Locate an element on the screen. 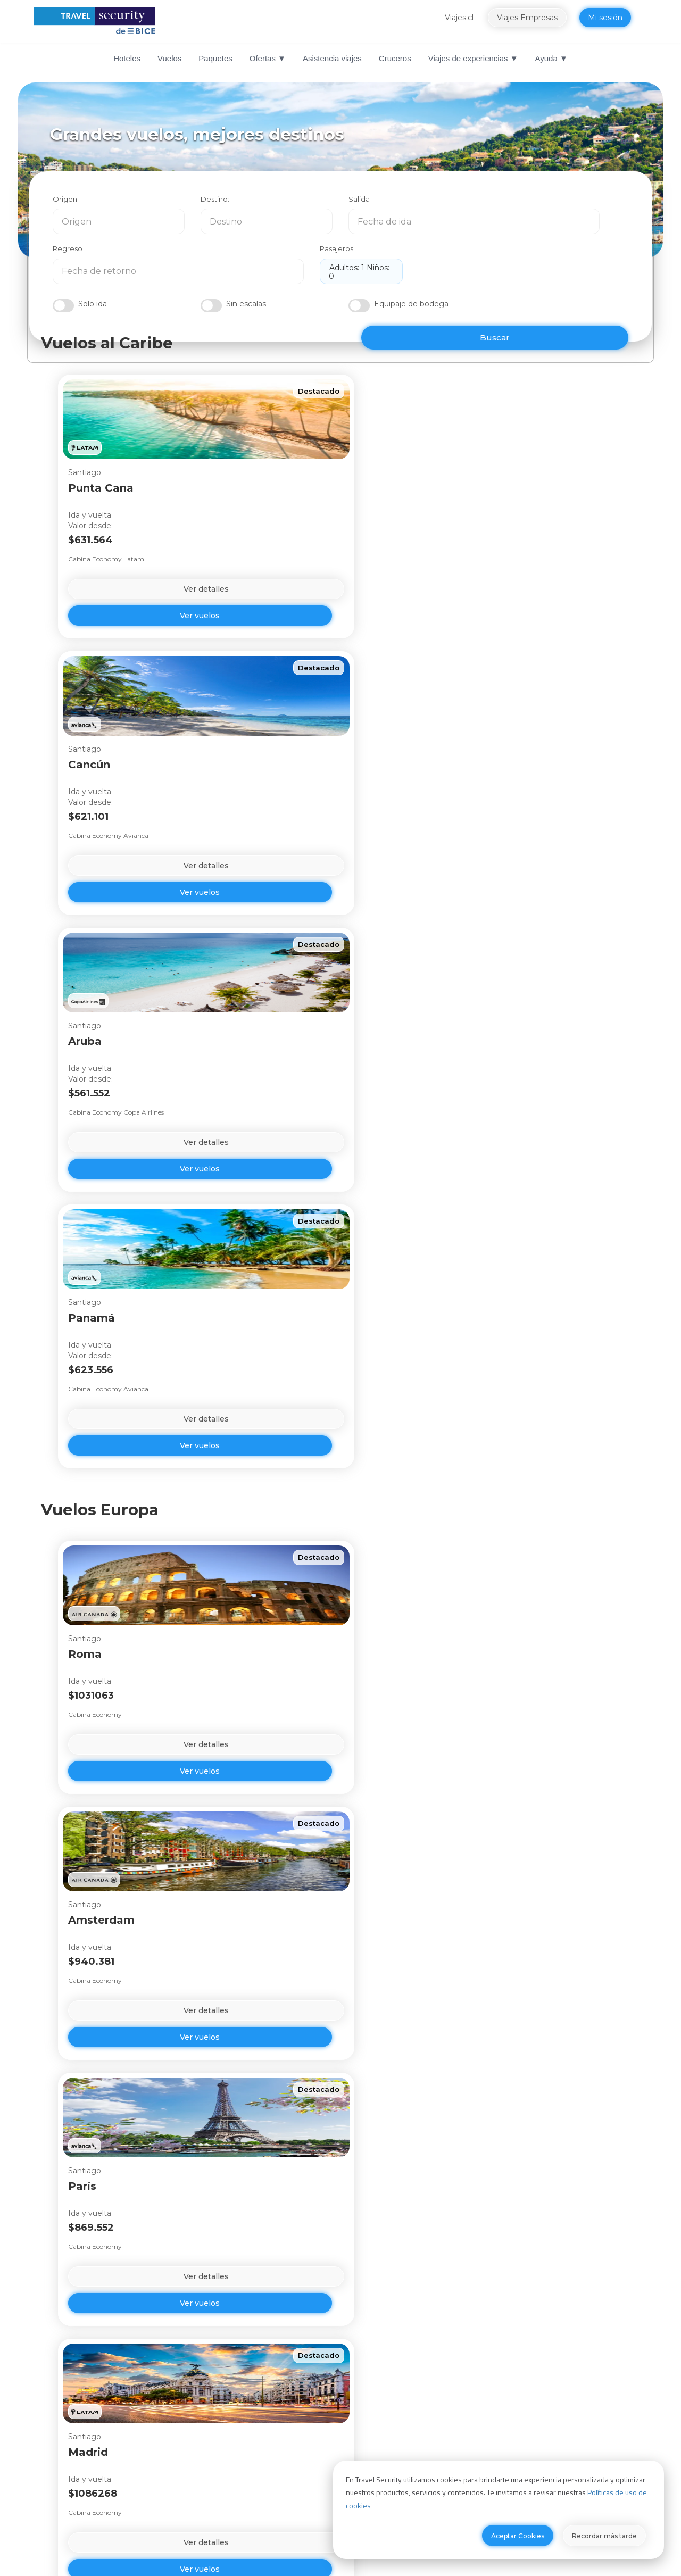 The width and height of the screenshot is (681, 2576). Ver vuelos is located at coordinates (126, 631).